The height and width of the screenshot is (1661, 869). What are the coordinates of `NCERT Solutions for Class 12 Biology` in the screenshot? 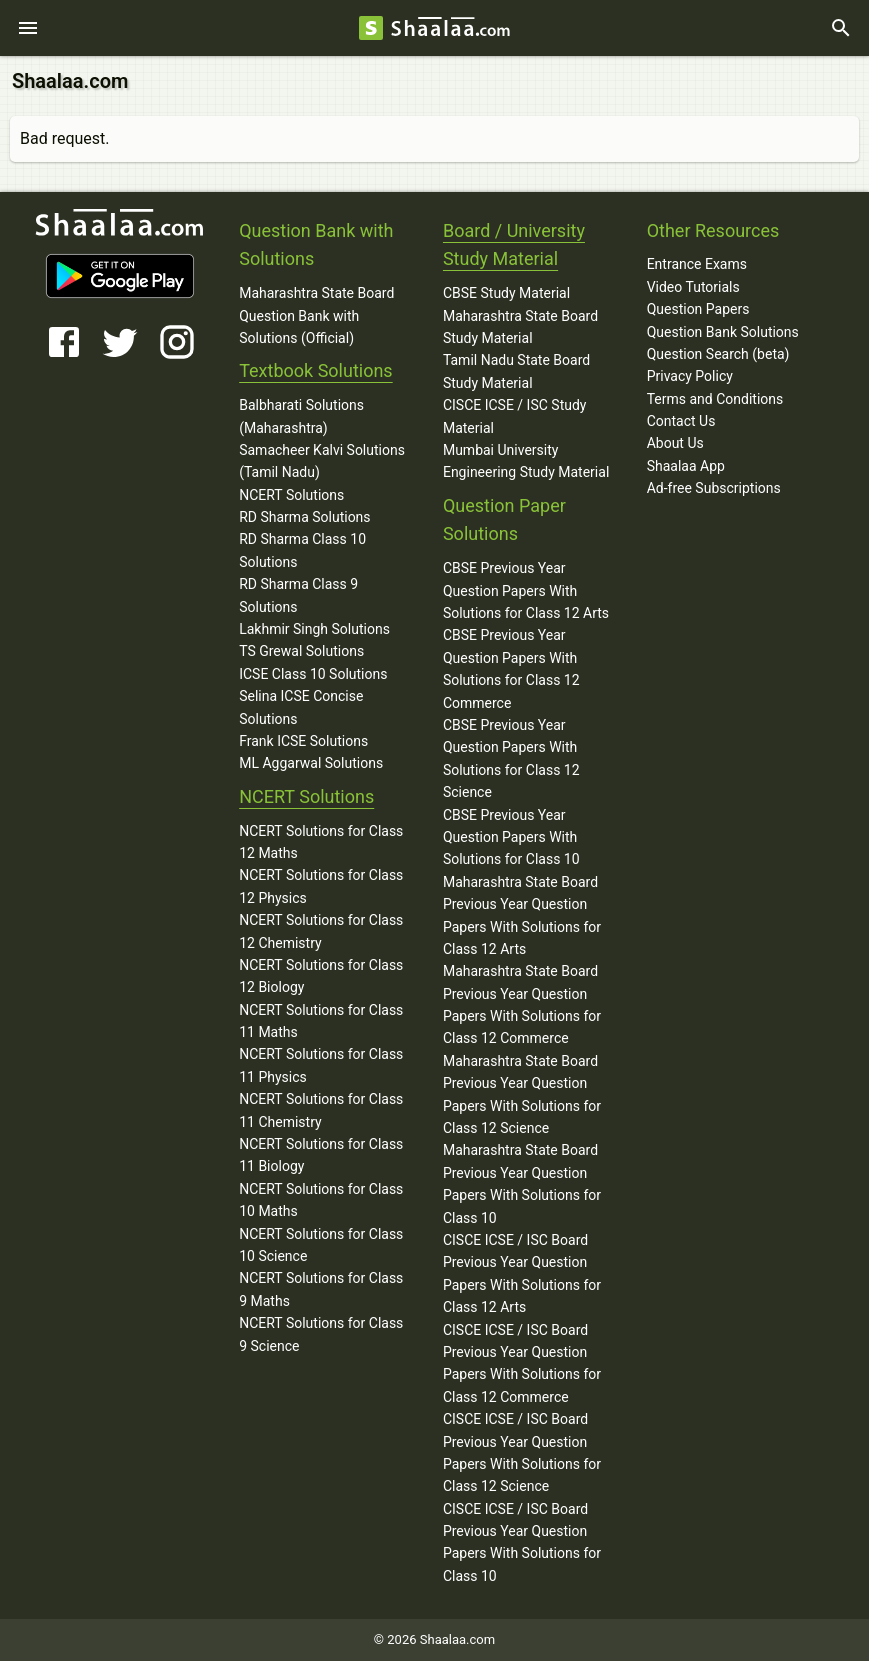 It's located at (321, 976).